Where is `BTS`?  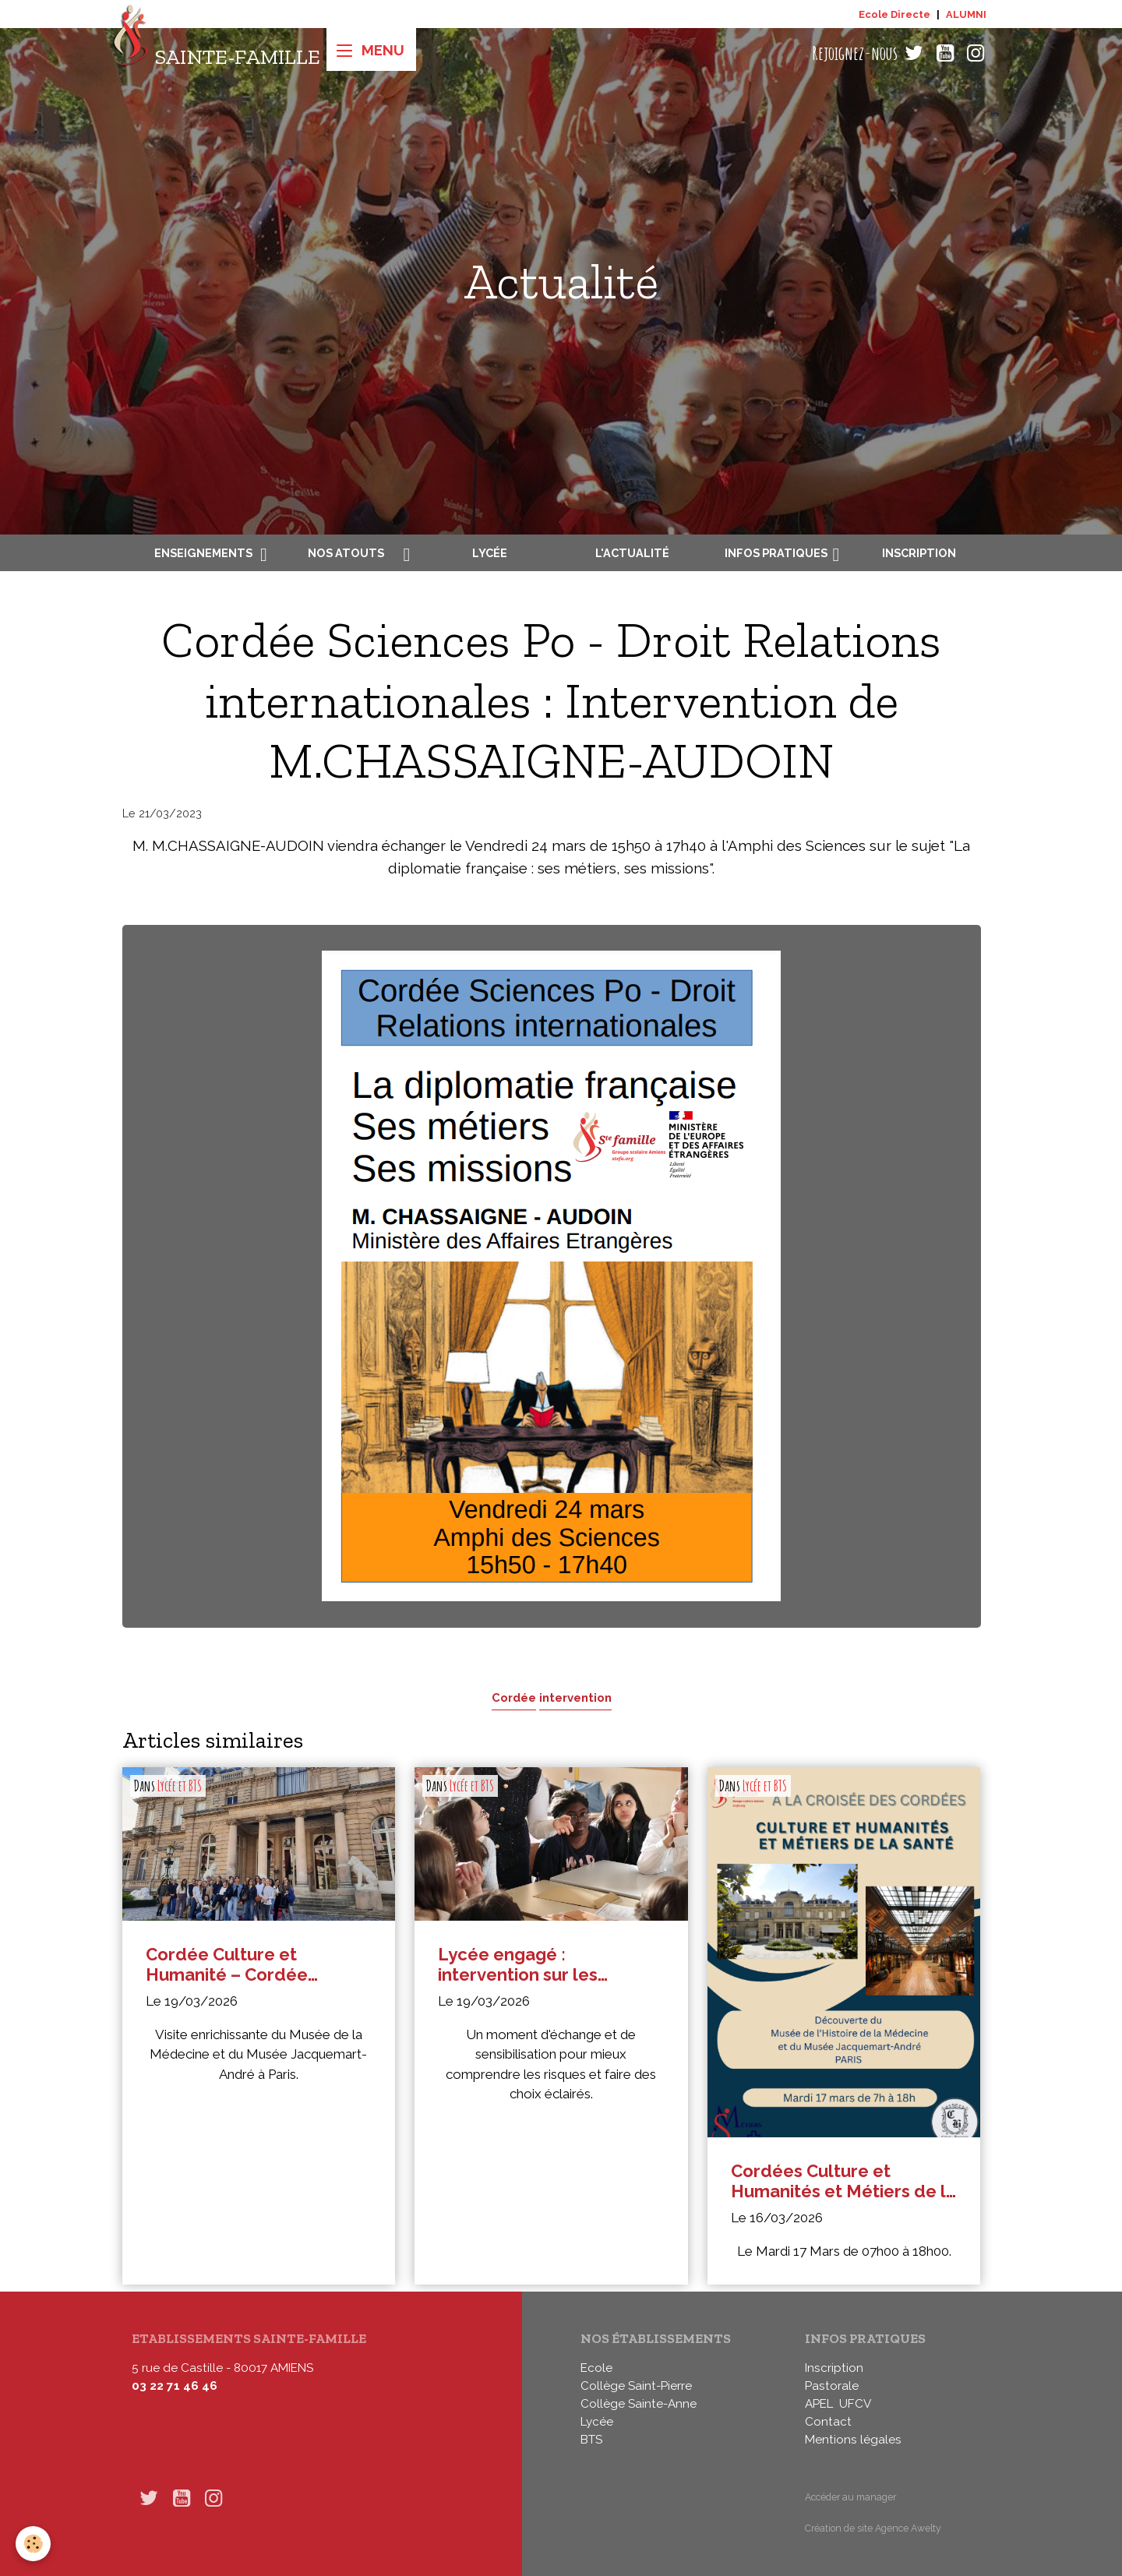
BTS is located at coordinates (591, 2440).